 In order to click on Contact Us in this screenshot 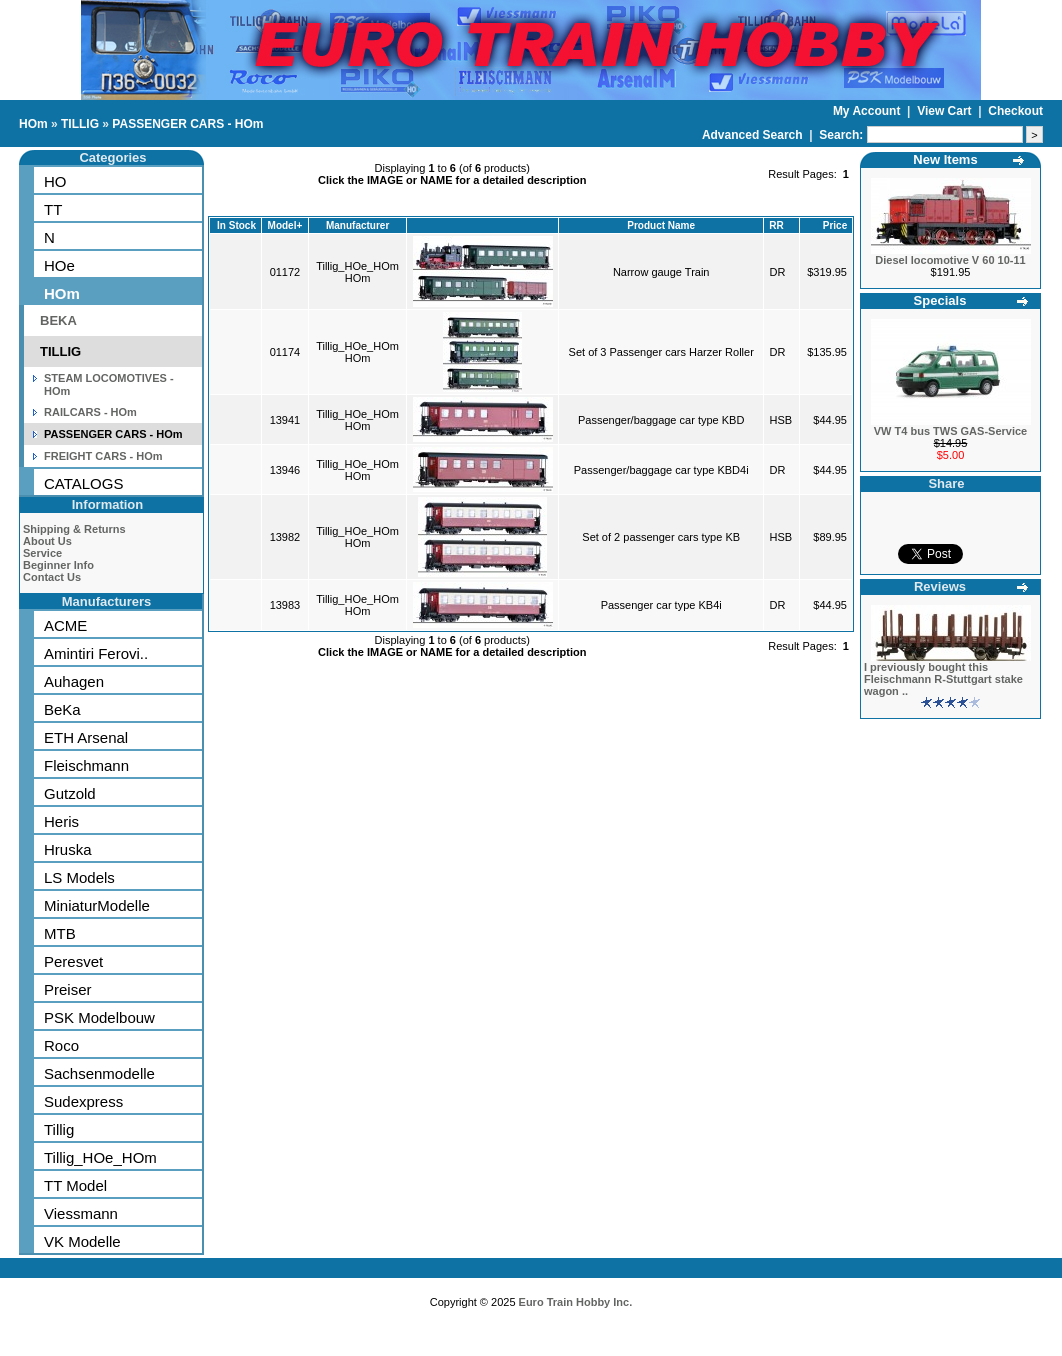, I will do `click(52, 577)`.